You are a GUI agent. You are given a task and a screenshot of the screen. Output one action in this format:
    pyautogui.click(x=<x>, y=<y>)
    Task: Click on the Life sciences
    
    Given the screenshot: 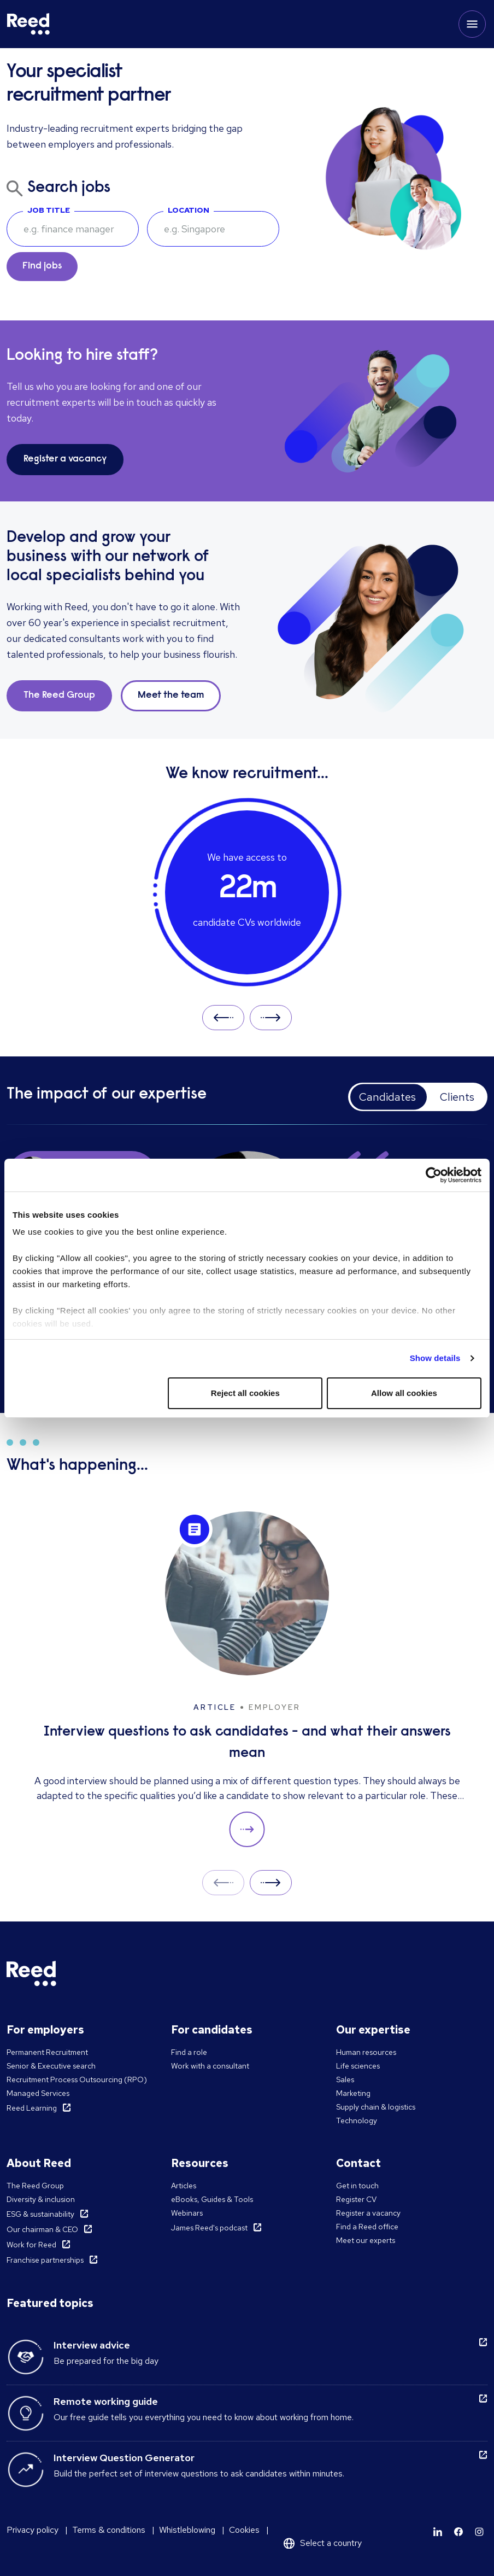 What is the action you would take?
    pyautogui.click(x=358, y=2066)
    